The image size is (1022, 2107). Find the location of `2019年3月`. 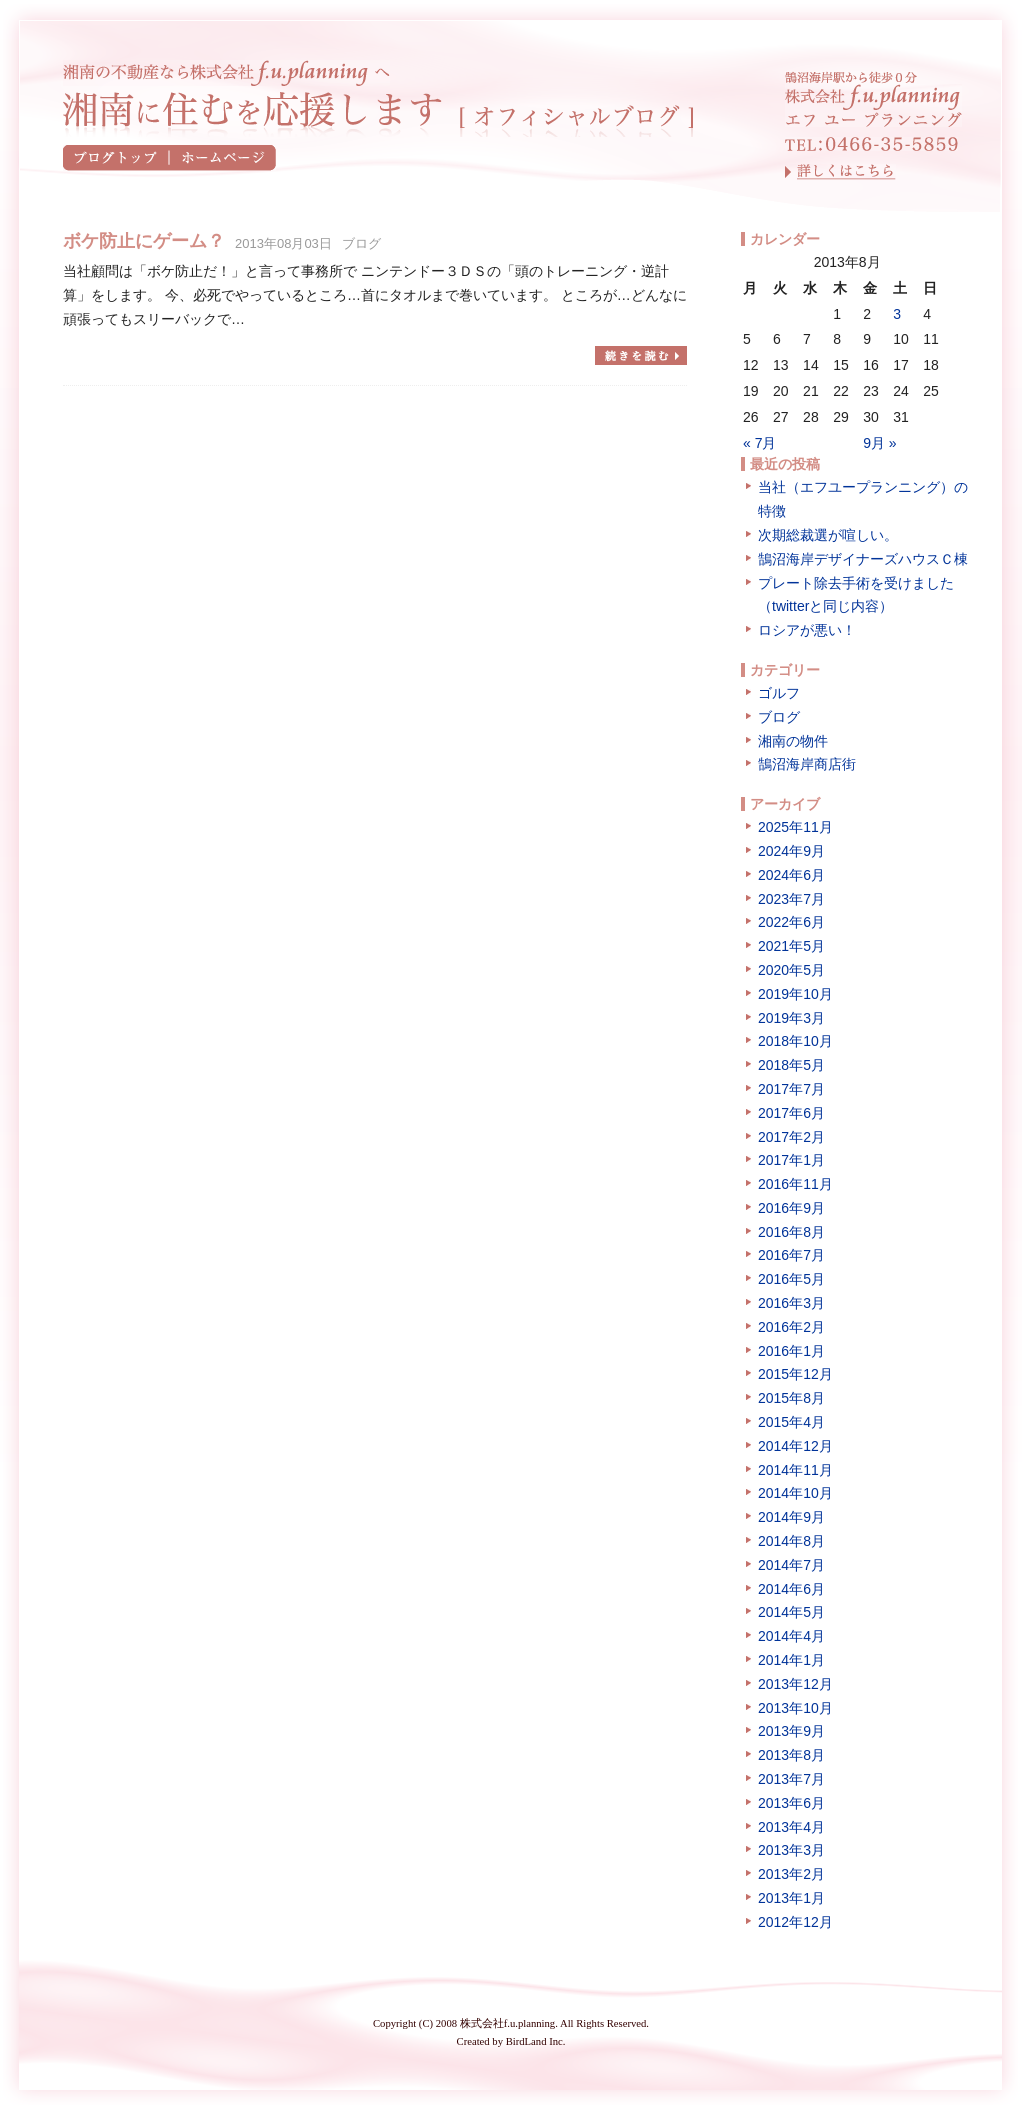

2019年3月 is located at coordinates (791, 1018).